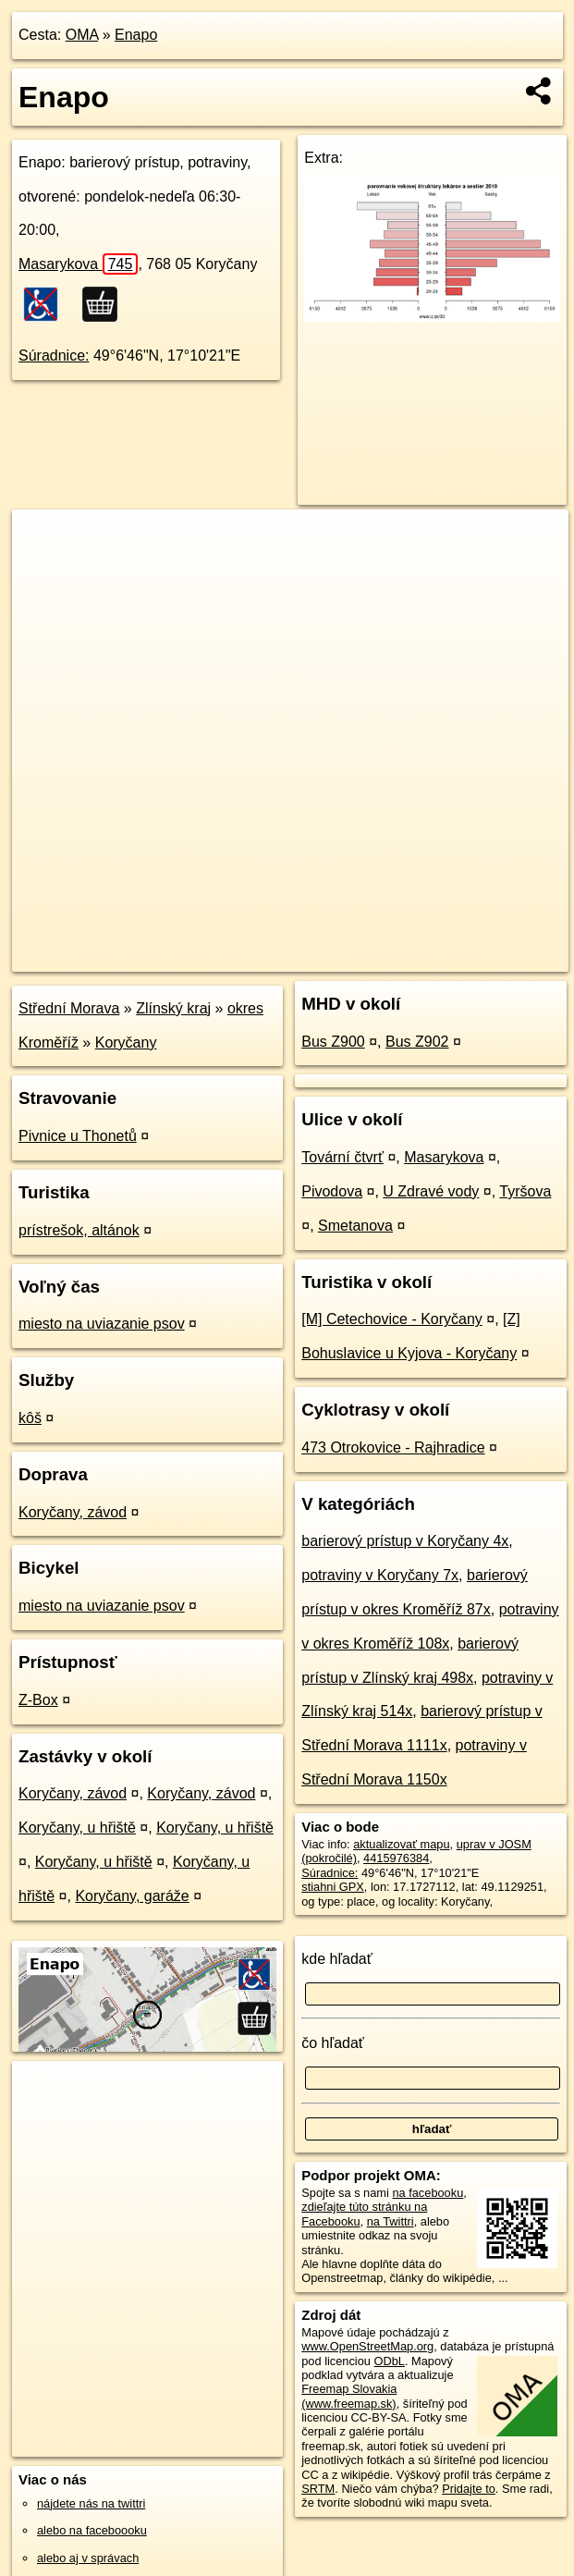 The image size is (574, 2576). Describe the element at coordinates (82, 35) in the screenshot. I see `OMA` at that location.